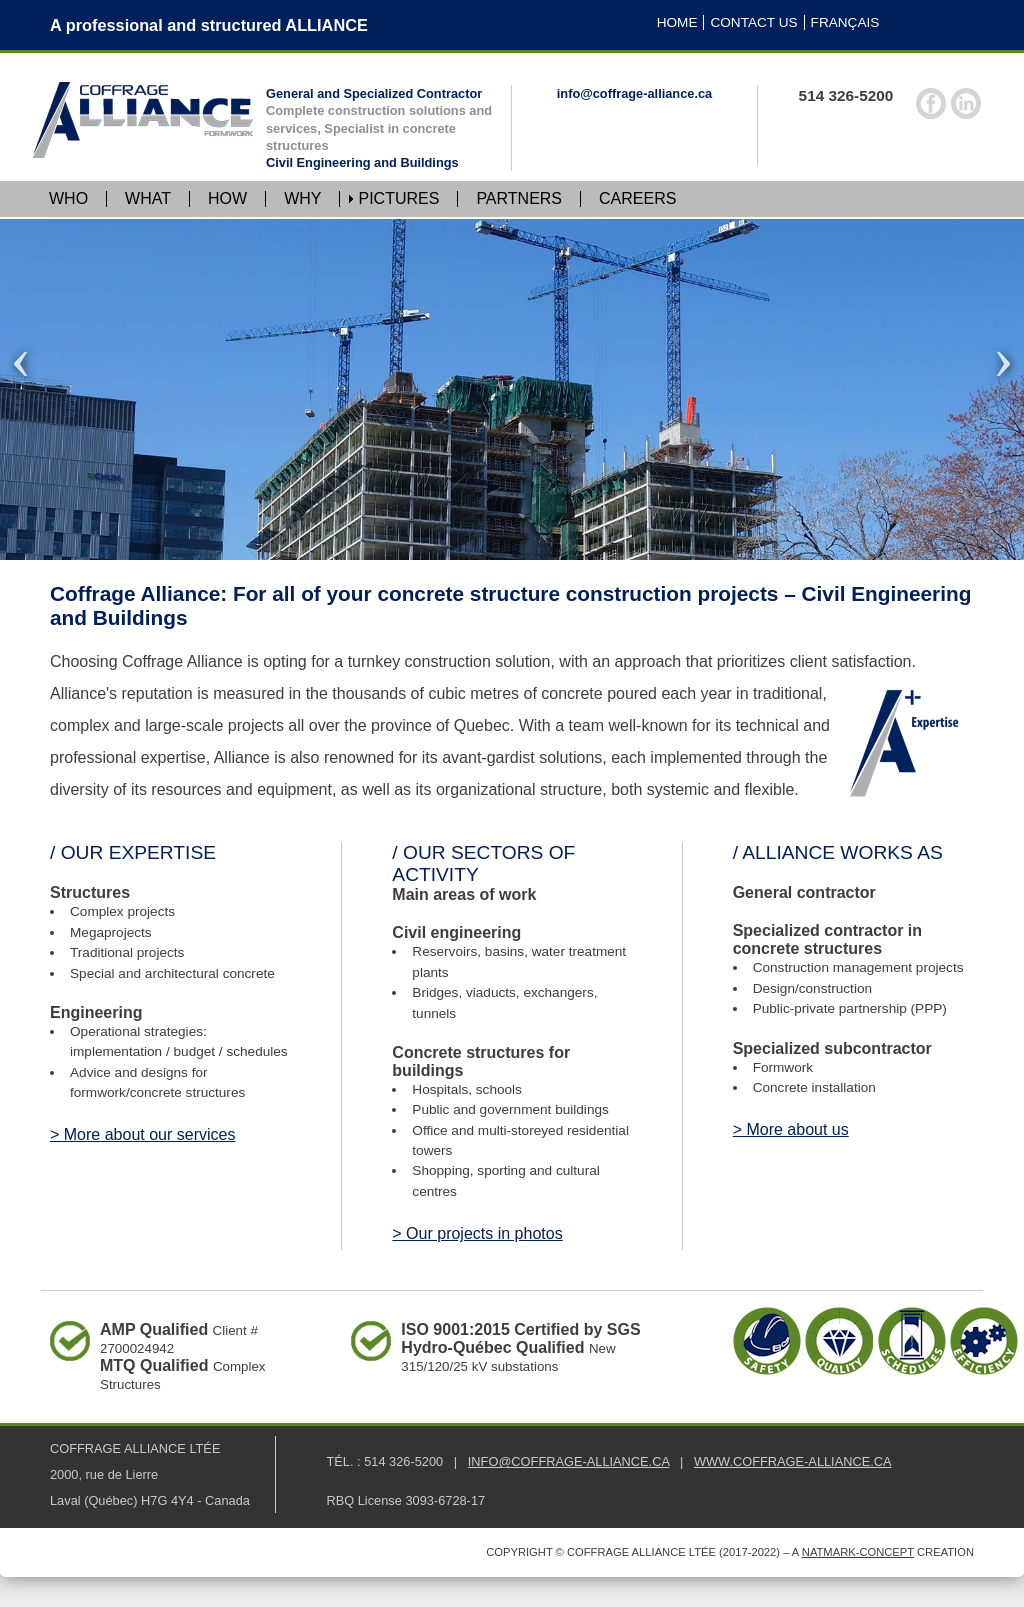  Describe the element at coordinates (858, 1552) in the screenshot. I see `Natmark-Concept` at that location.